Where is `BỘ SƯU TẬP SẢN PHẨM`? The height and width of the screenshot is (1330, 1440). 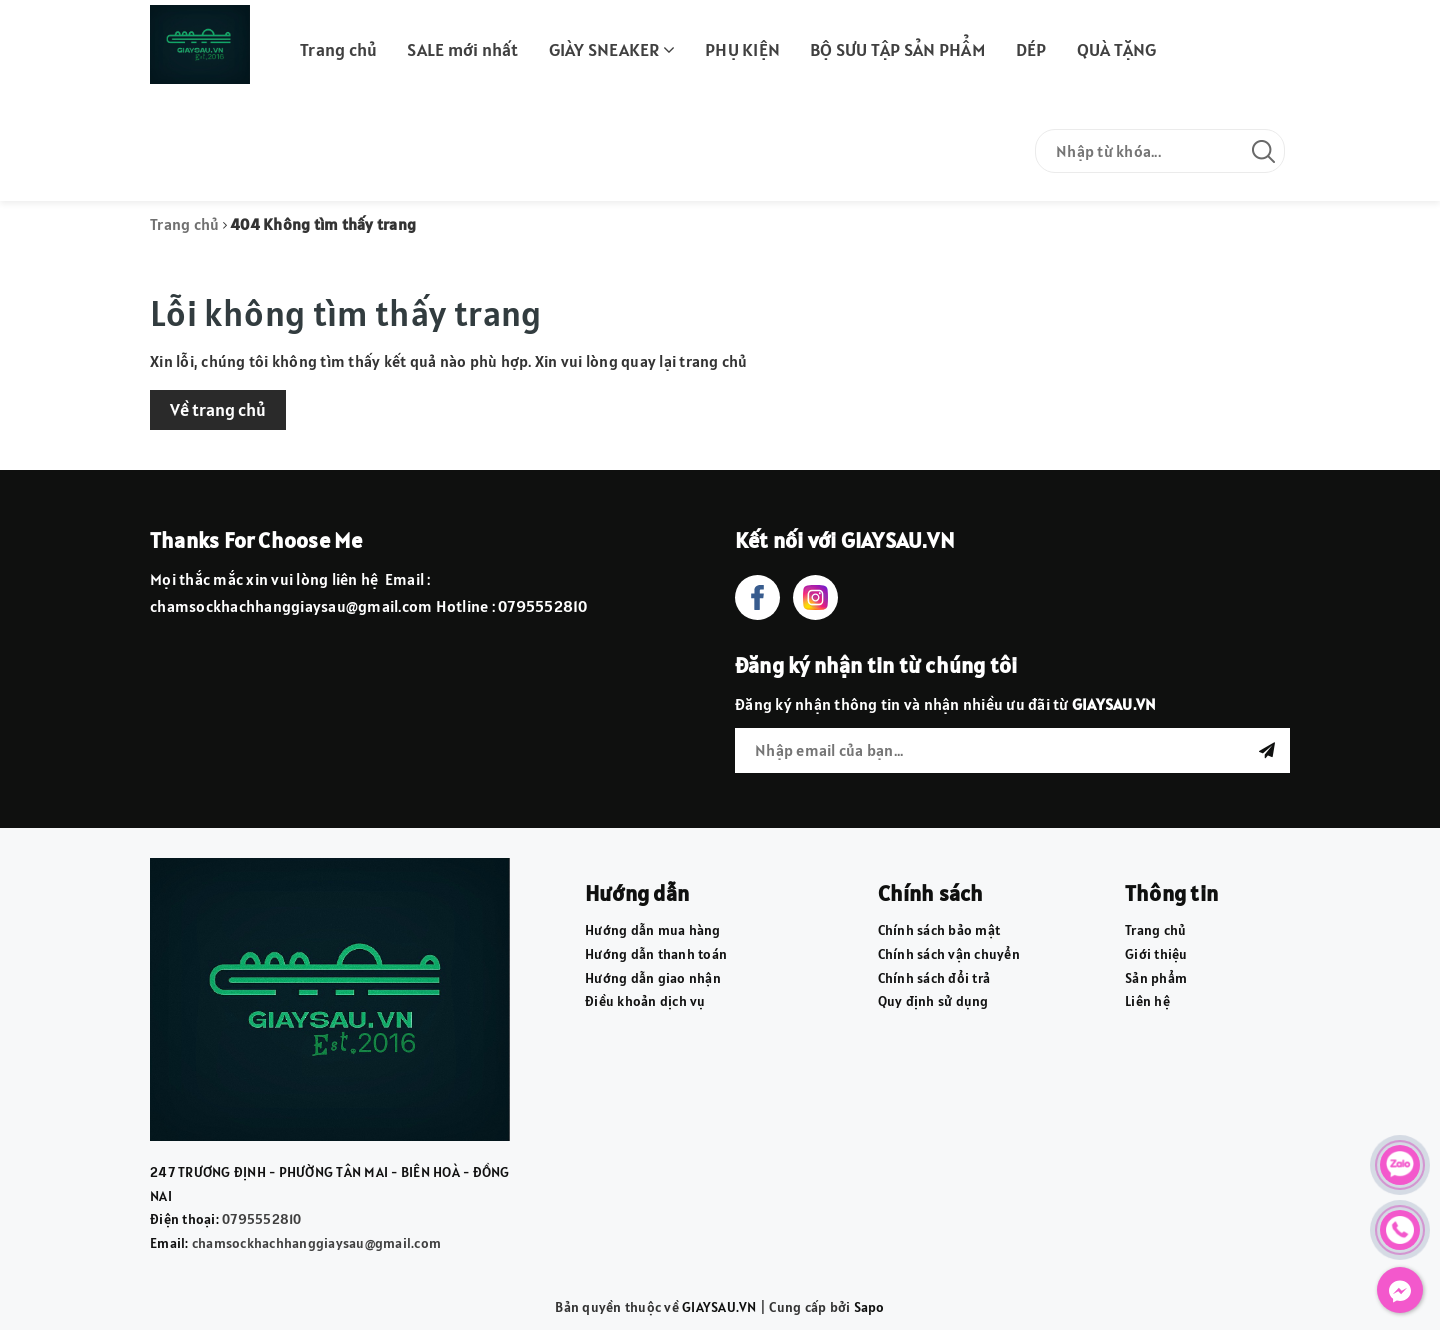 BỘ SƯU TẬP SẢN PHẨM is located at coordinates (898, 49).